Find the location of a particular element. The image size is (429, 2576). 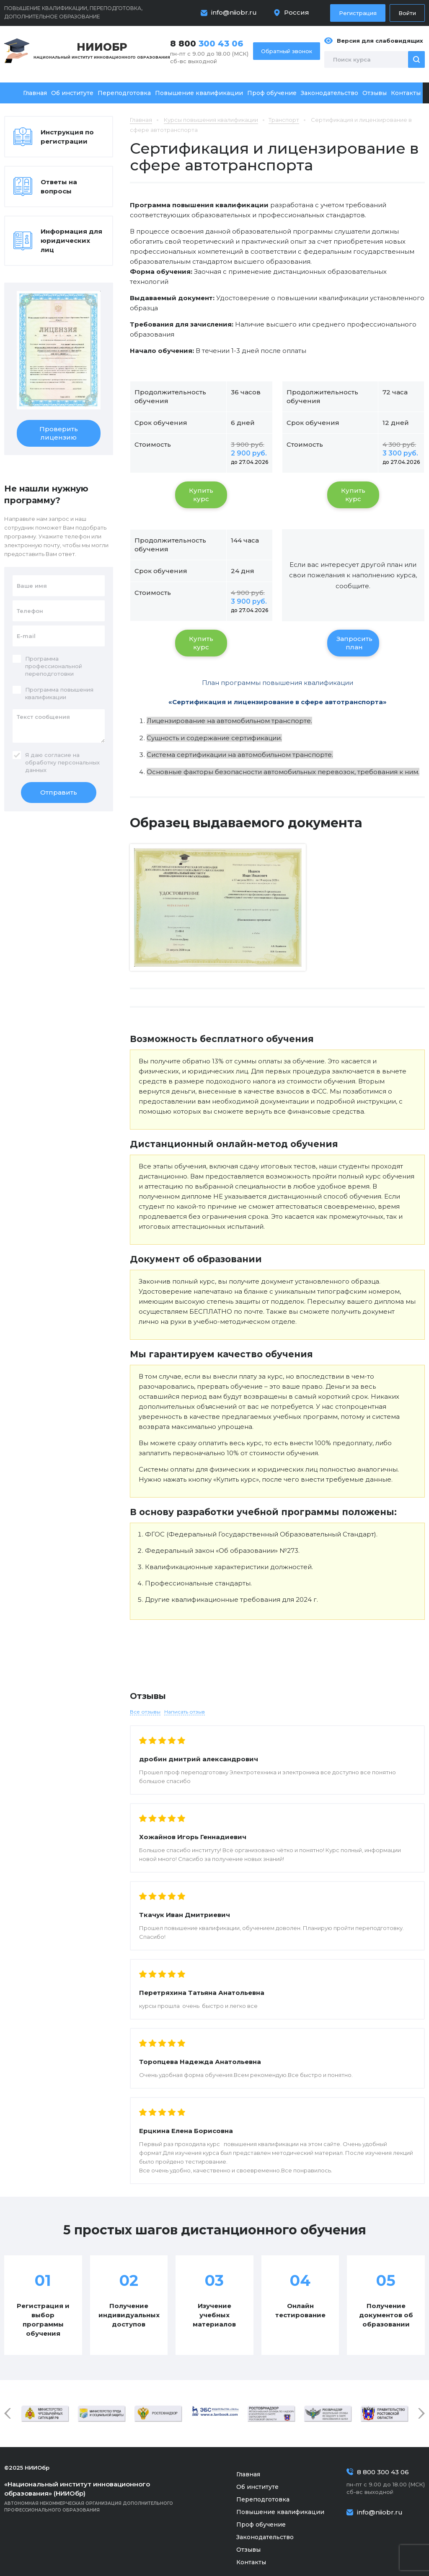

Национальный институт инновационного образования is located at coordinates (102, 50).